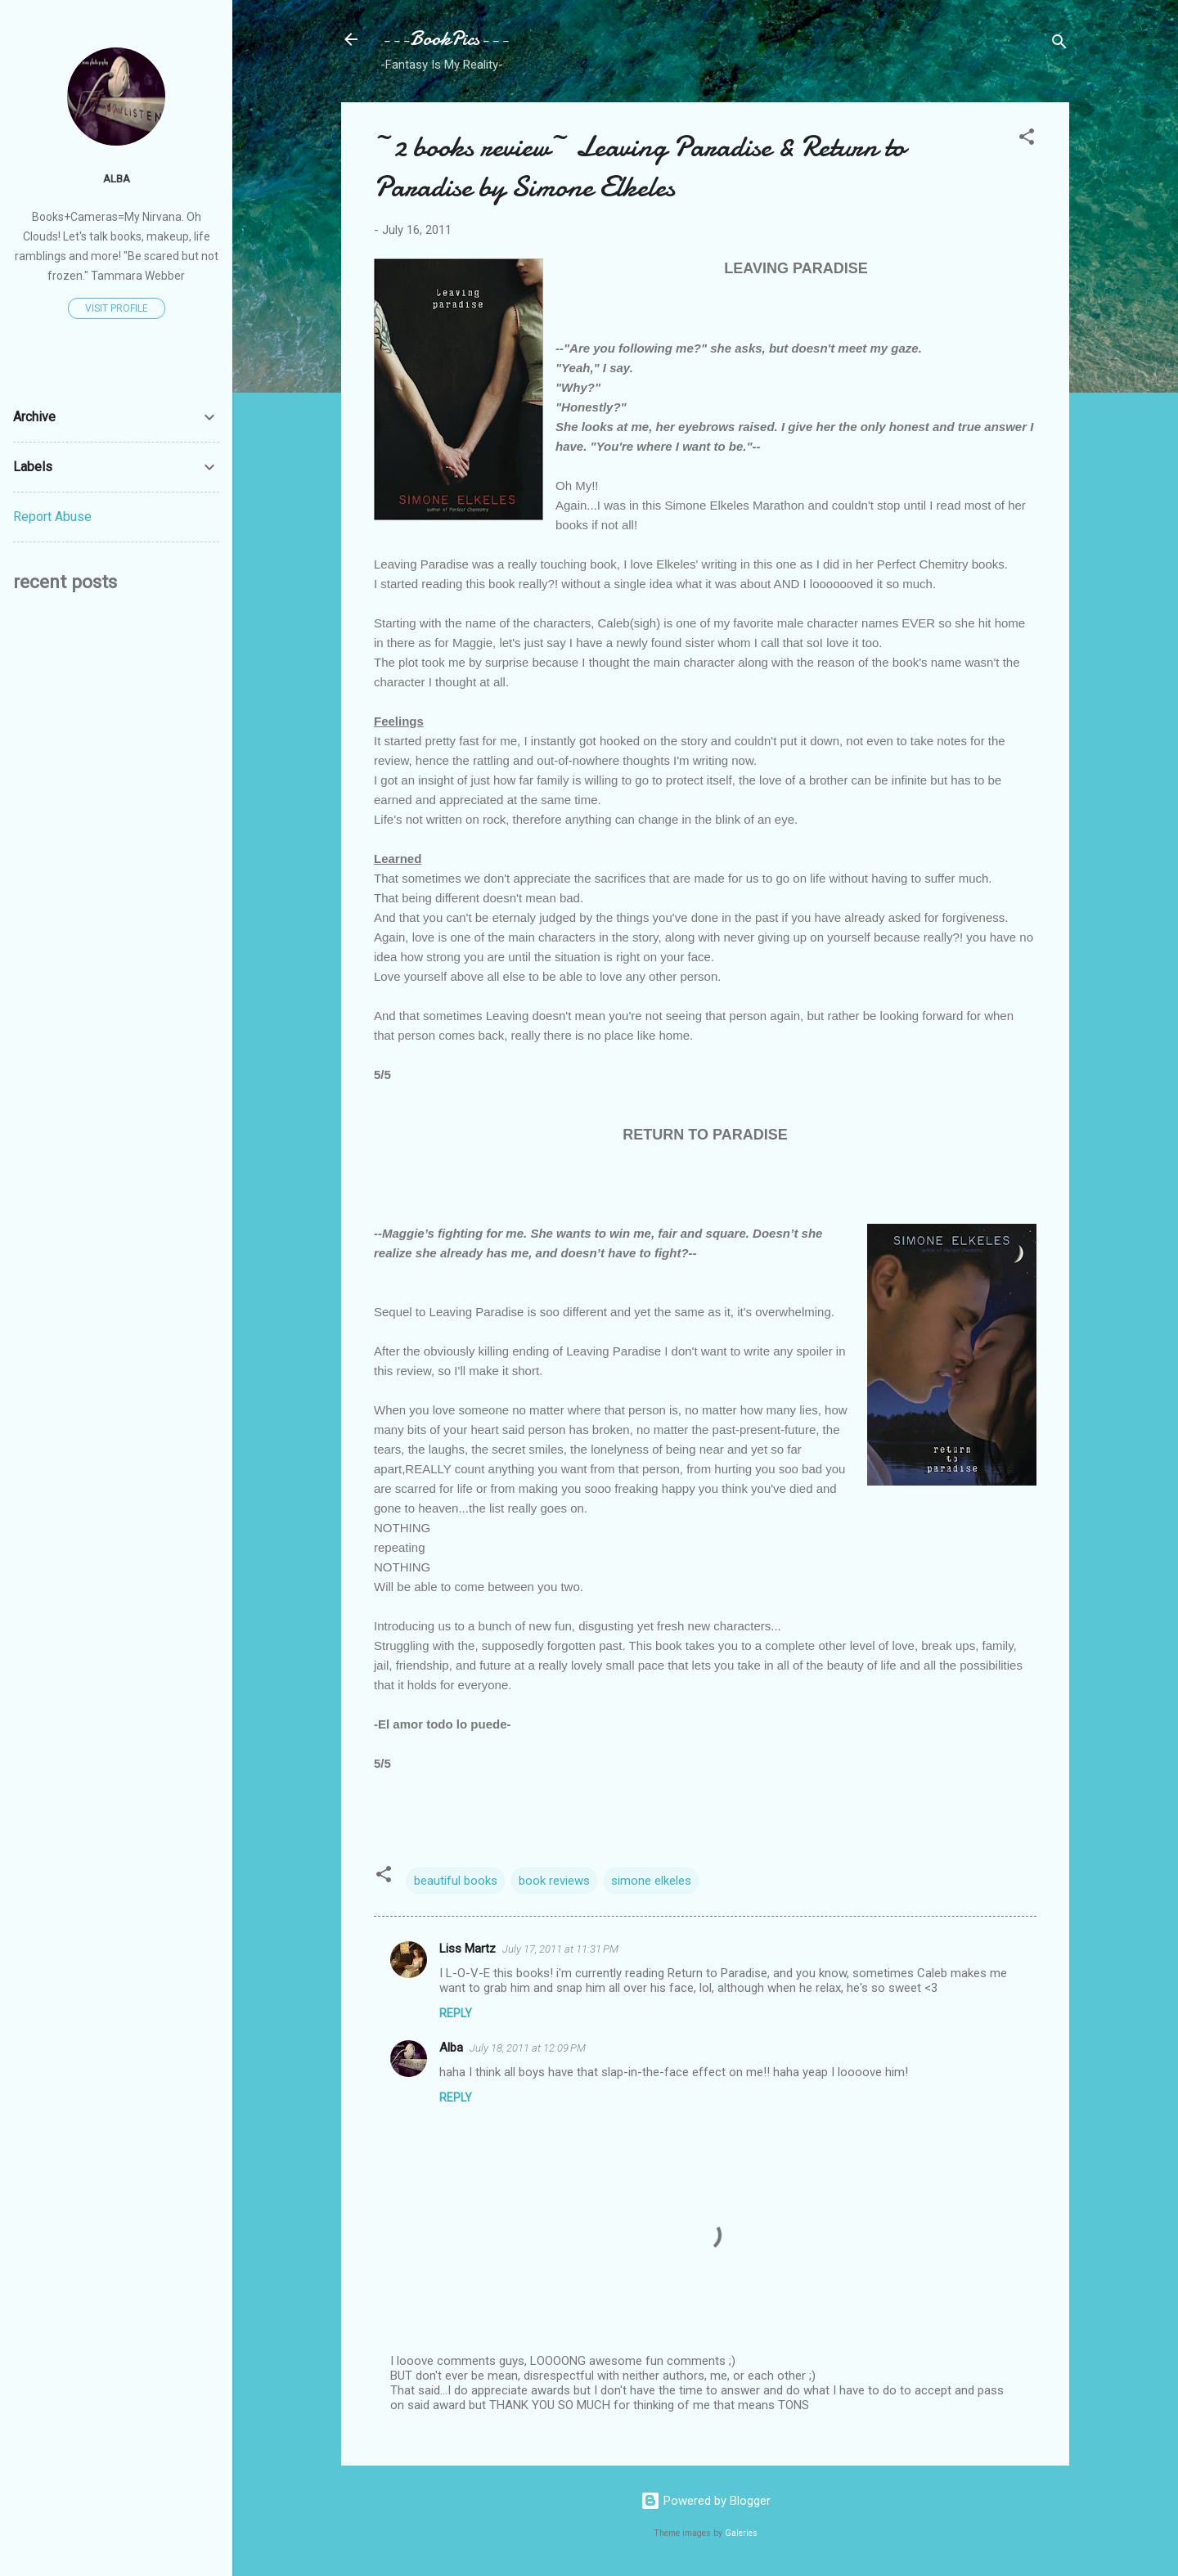  I want to click on Galeries, so click(741, 2533).